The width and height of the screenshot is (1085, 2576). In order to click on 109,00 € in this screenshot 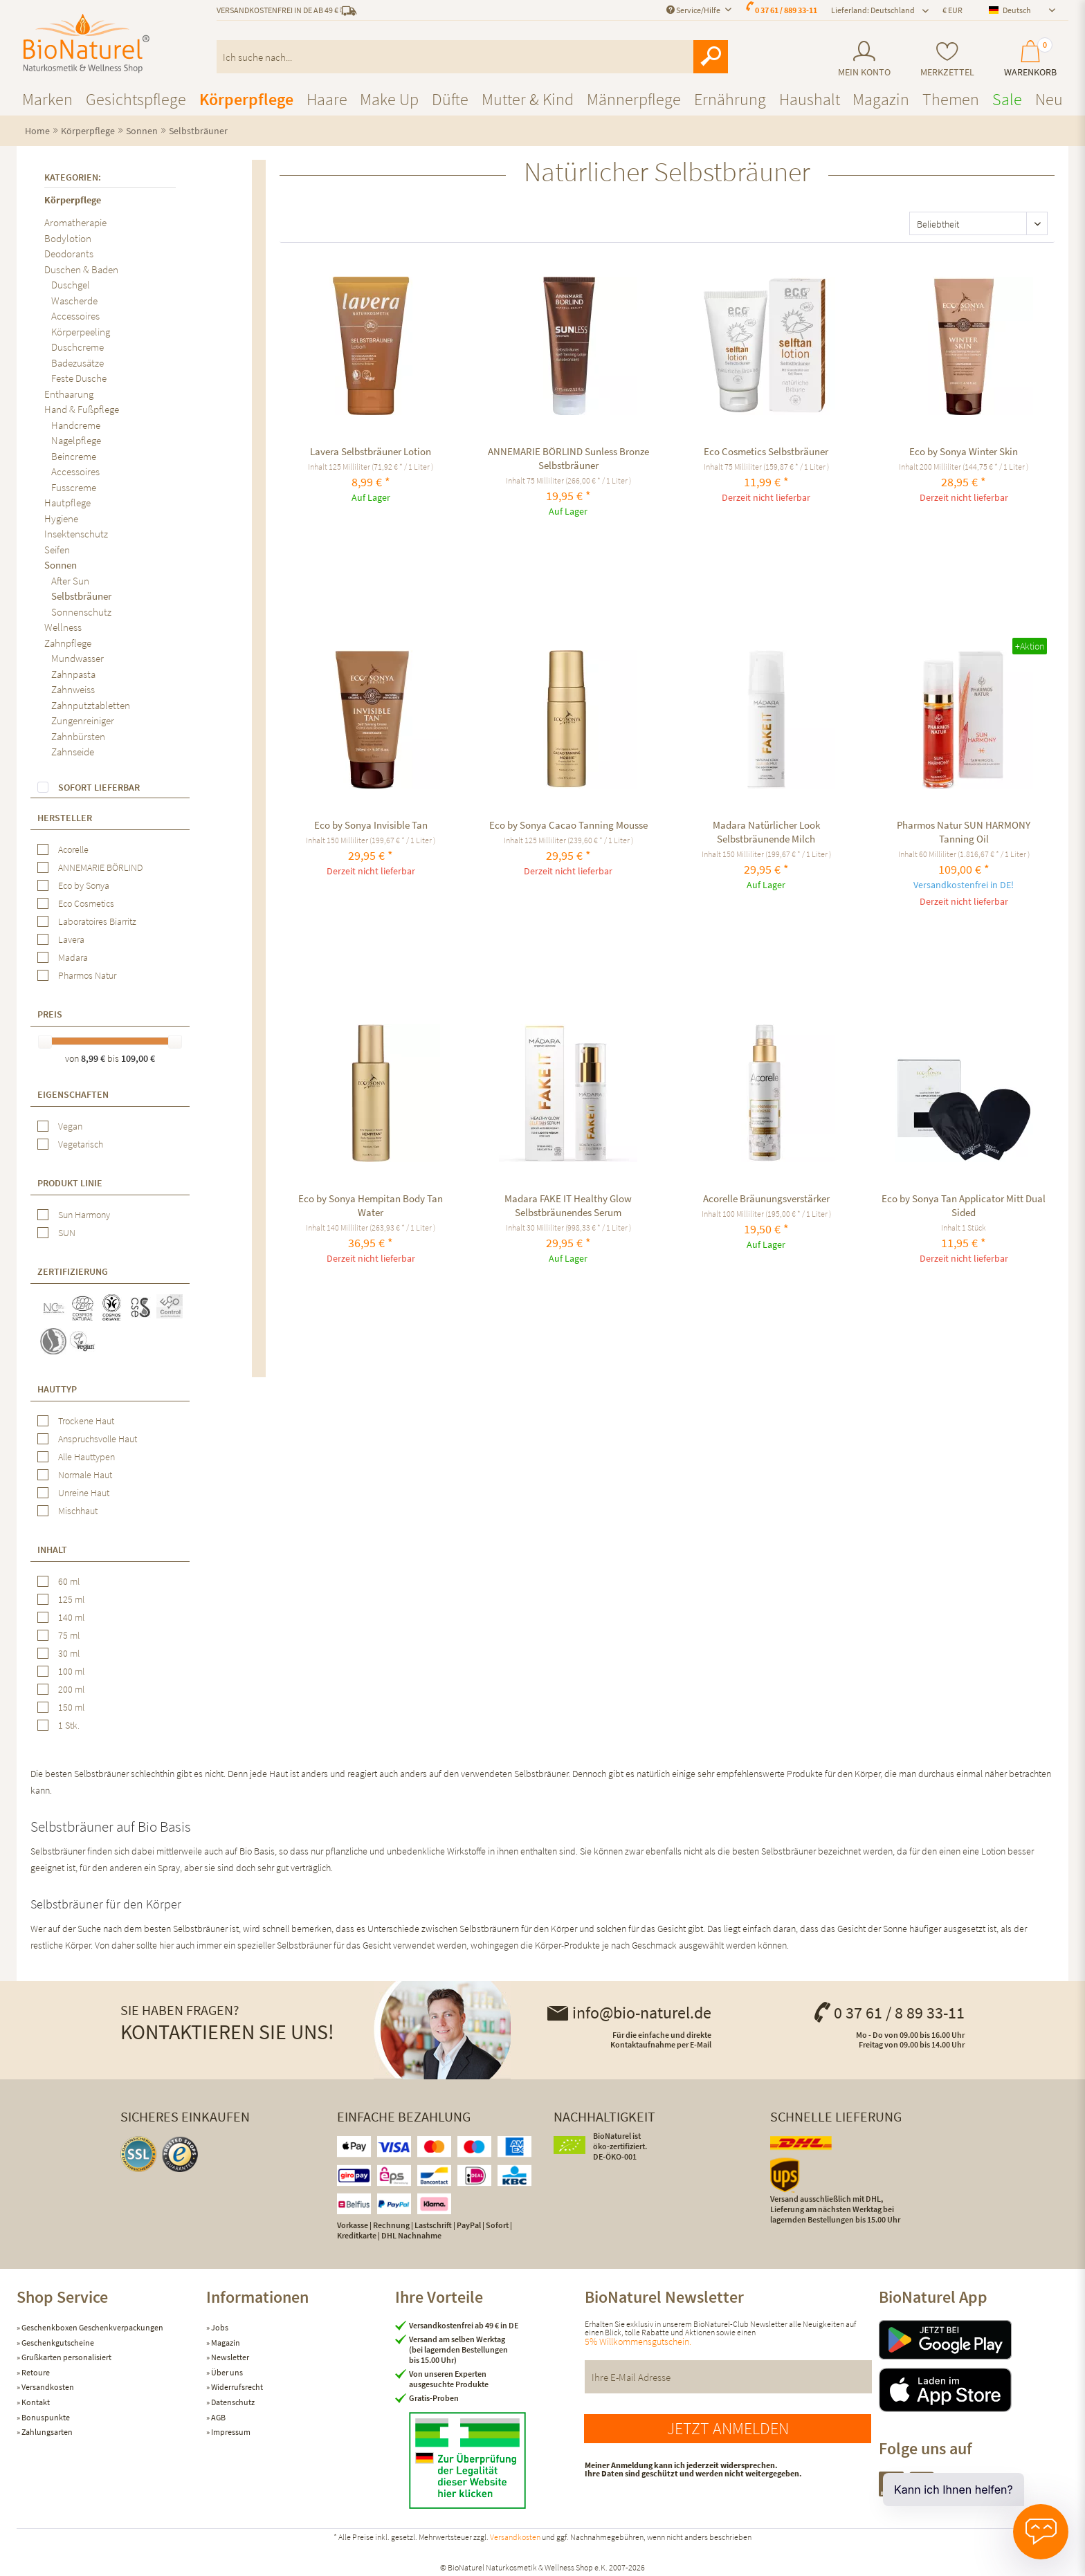, I will do `click(138, 1058)`.